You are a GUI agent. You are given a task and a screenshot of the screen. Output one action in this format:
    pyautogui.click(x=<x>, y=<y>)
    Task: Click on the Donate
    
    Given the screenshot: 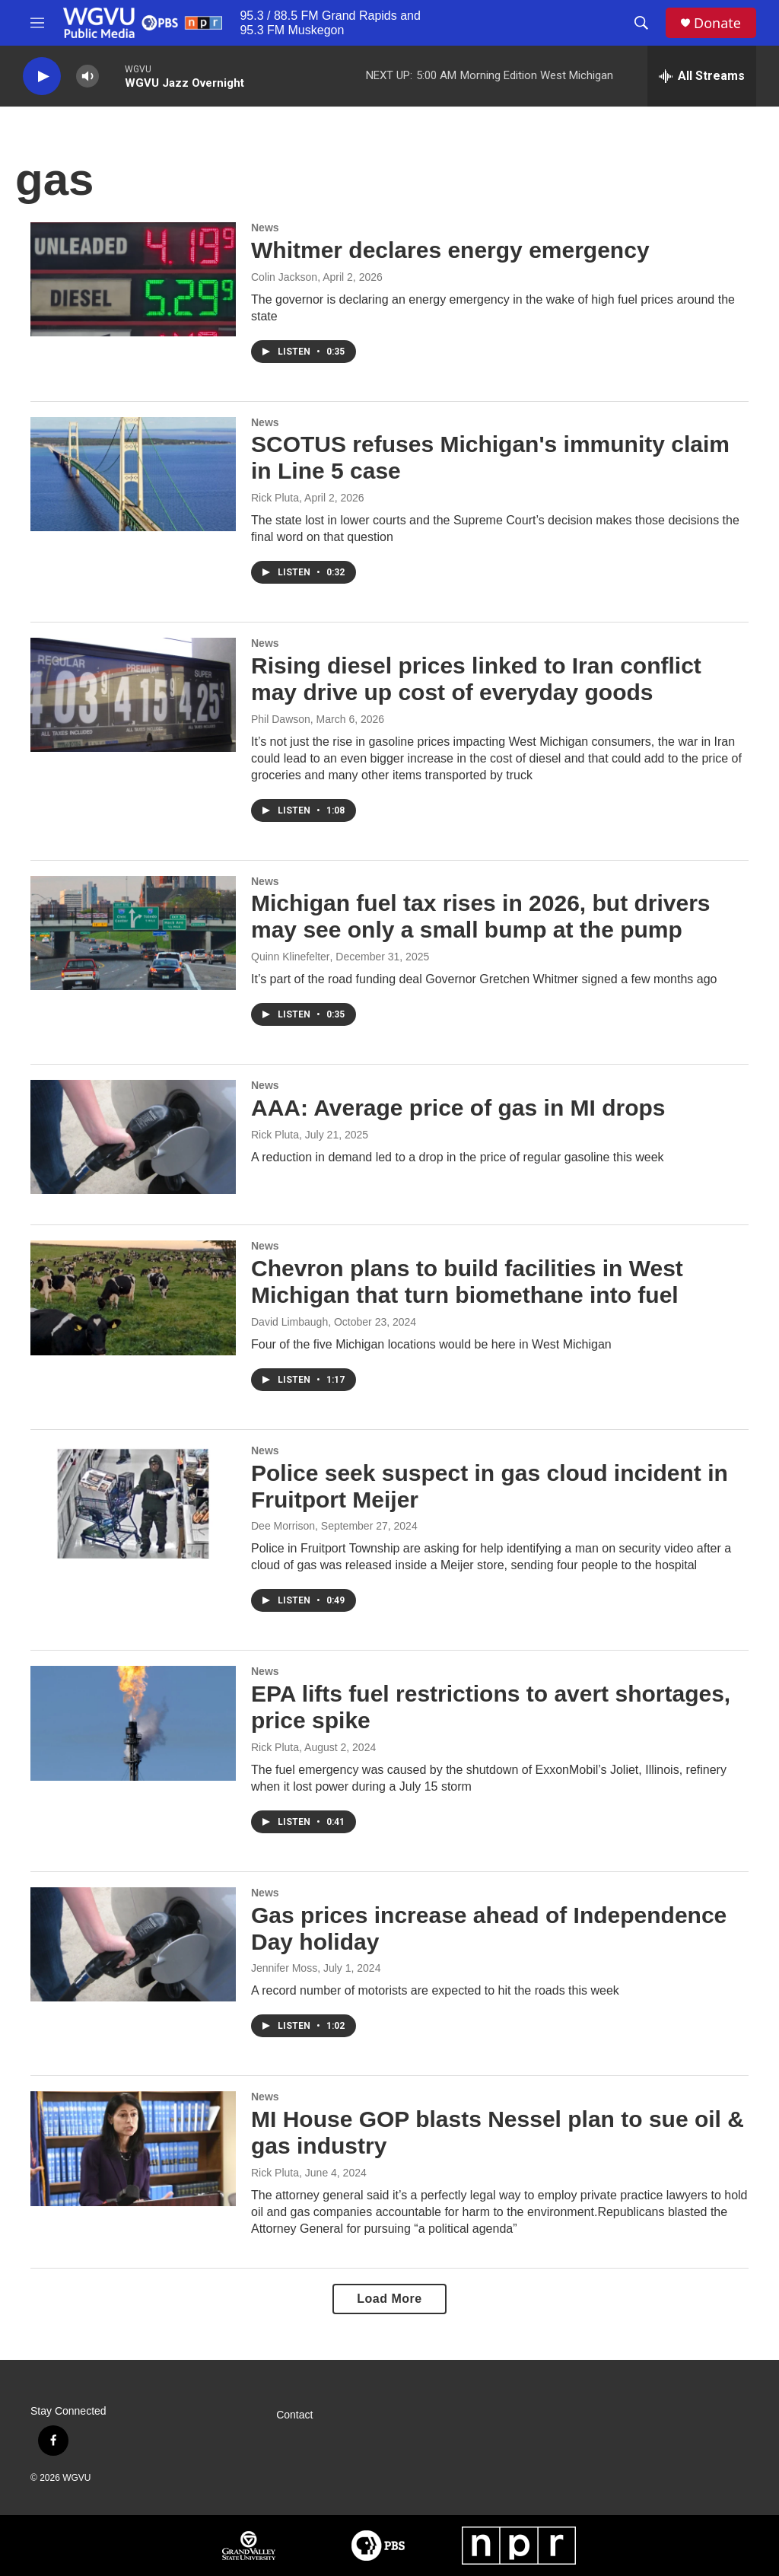 What is the action you would take?
    pyautogui.click(x=717, y=23)
    